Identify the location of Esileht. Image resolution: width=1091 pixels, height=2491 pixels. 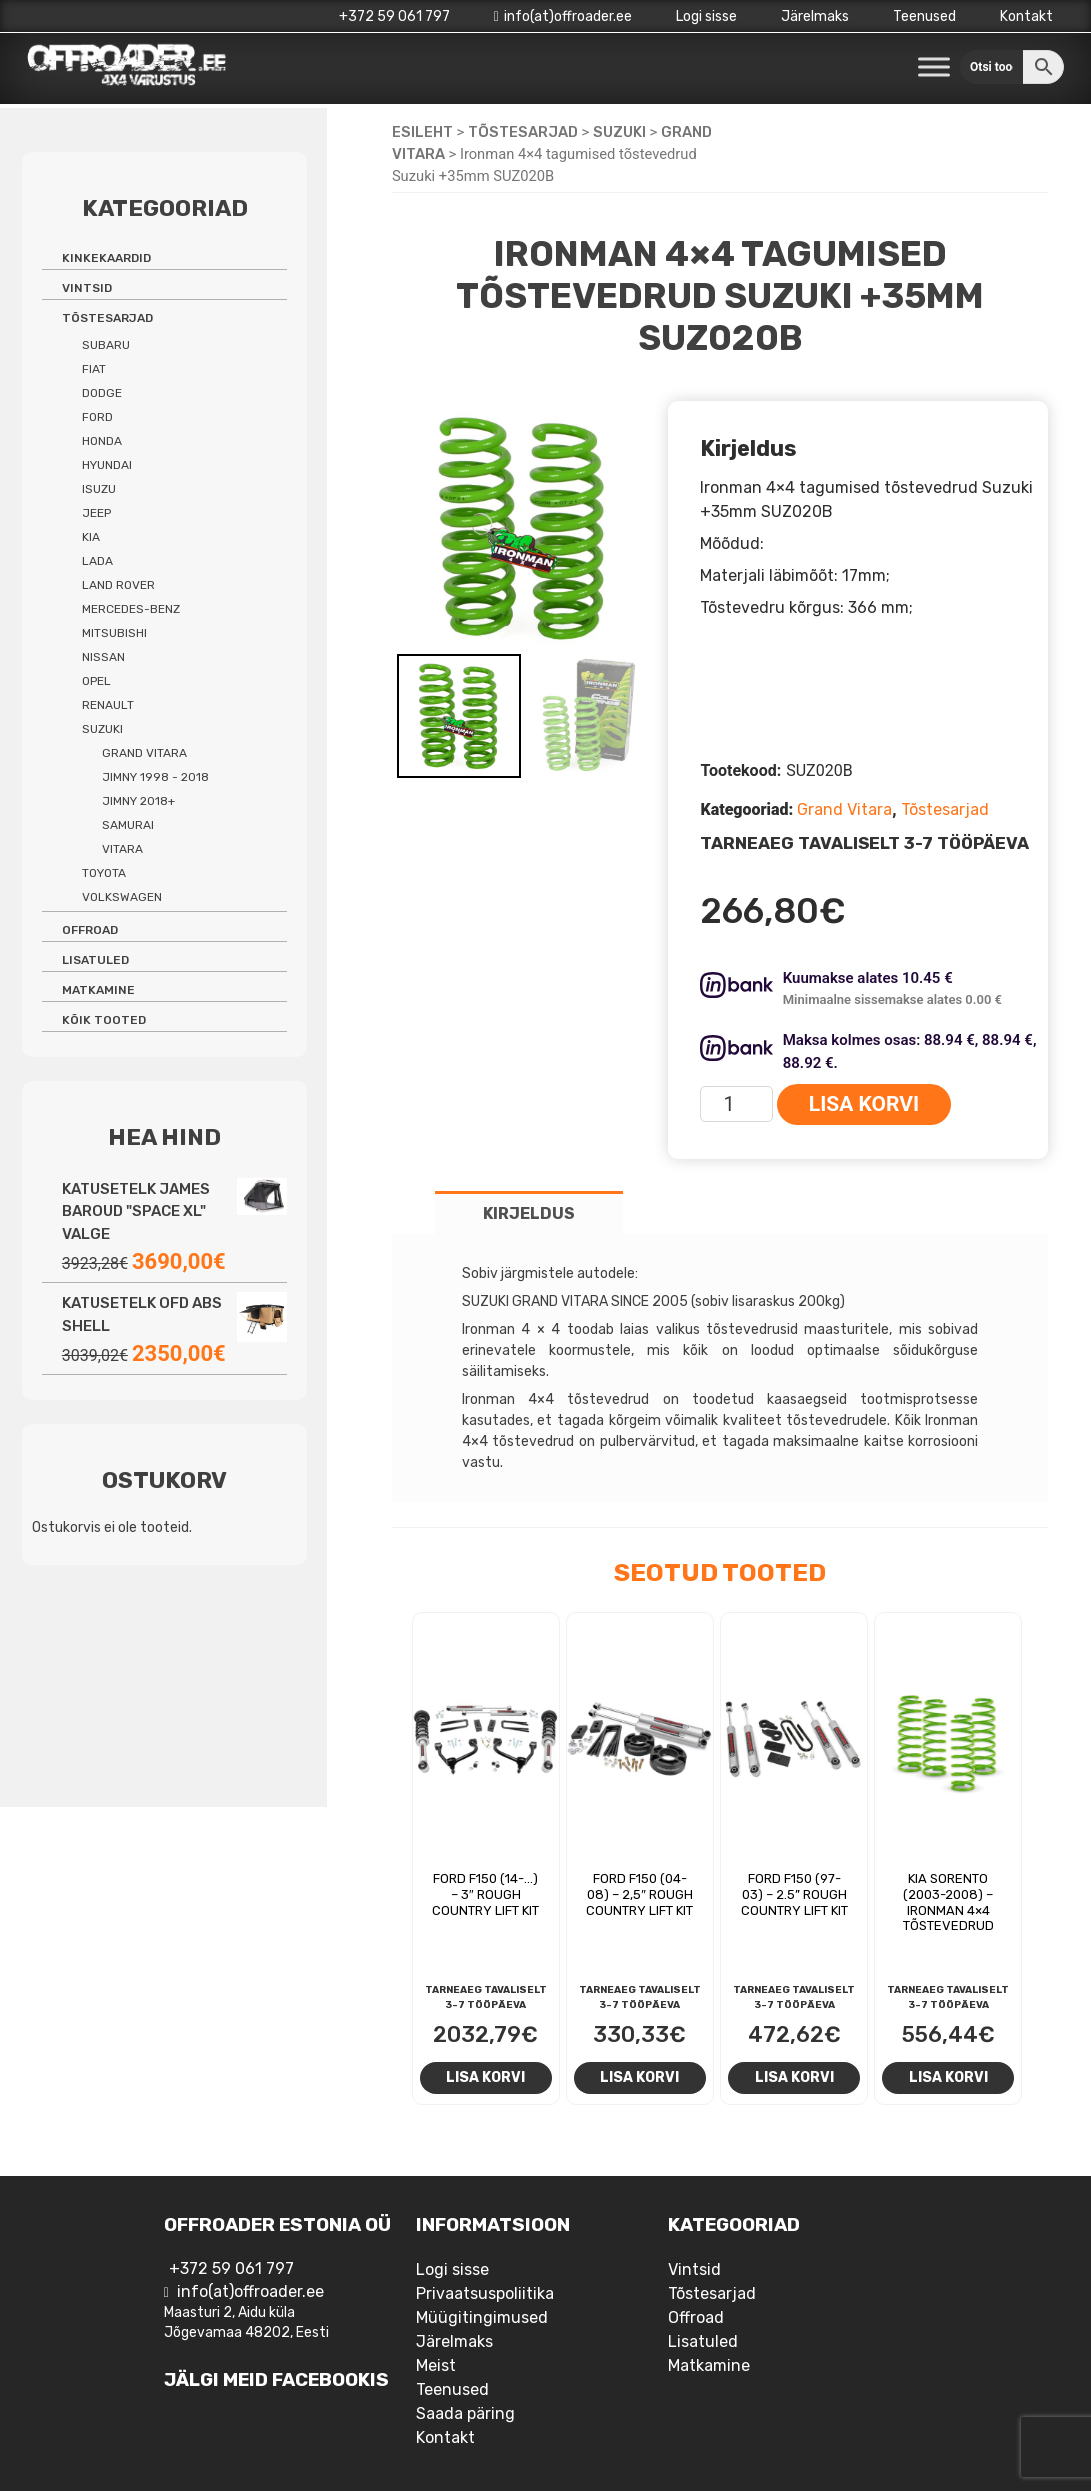
(422, 132).